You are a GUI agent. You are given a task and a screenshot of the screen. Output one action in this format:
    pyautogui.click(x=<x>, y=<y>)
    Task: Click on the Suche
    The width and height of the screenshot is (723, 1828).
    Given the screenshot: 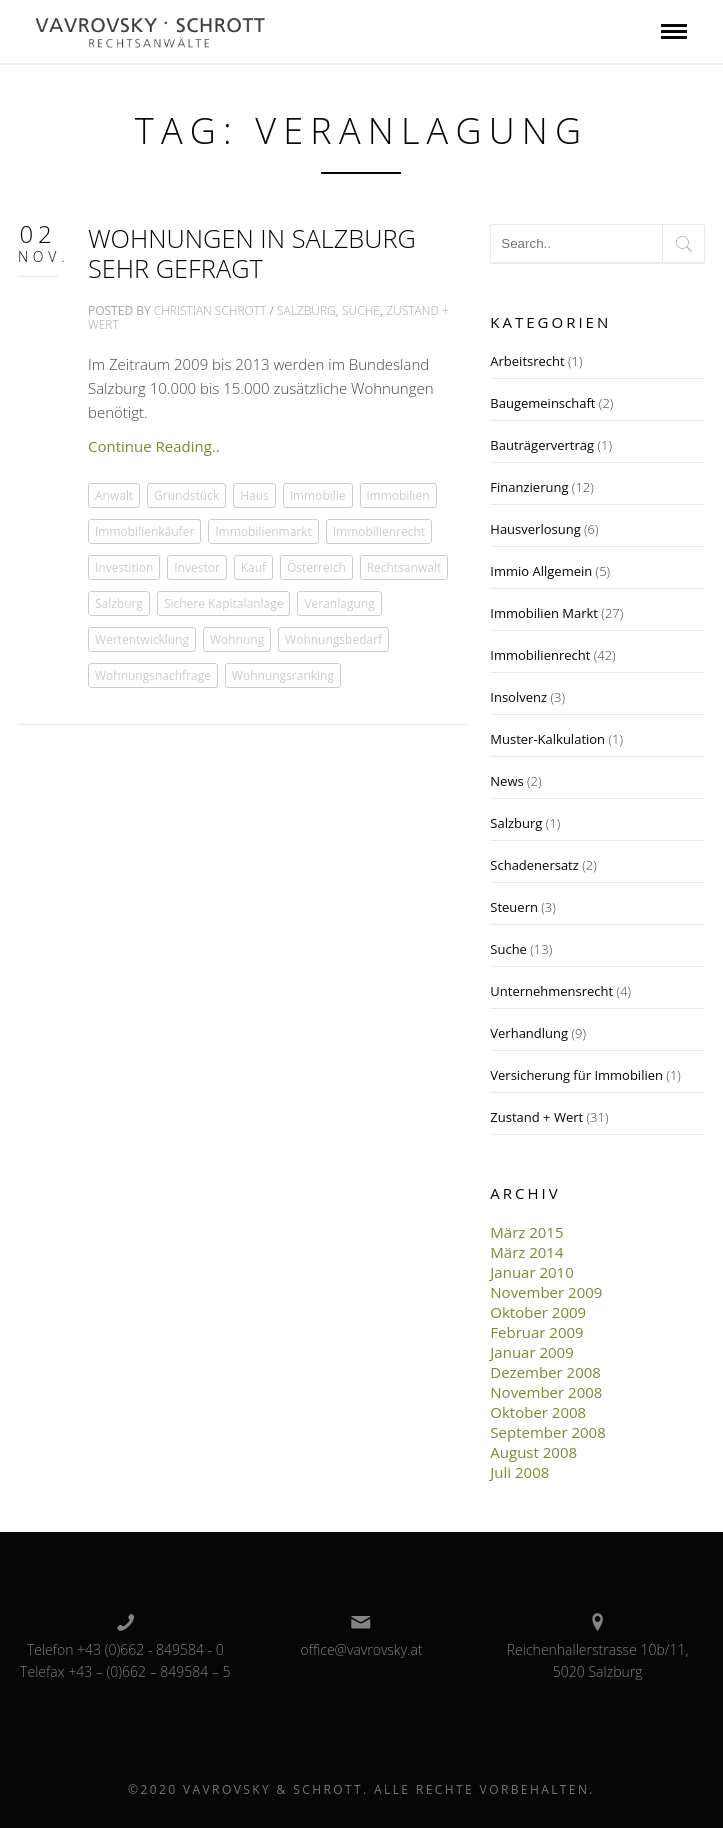 What is the action you would take?
    pyautogui.click(x=361, y=310)
    